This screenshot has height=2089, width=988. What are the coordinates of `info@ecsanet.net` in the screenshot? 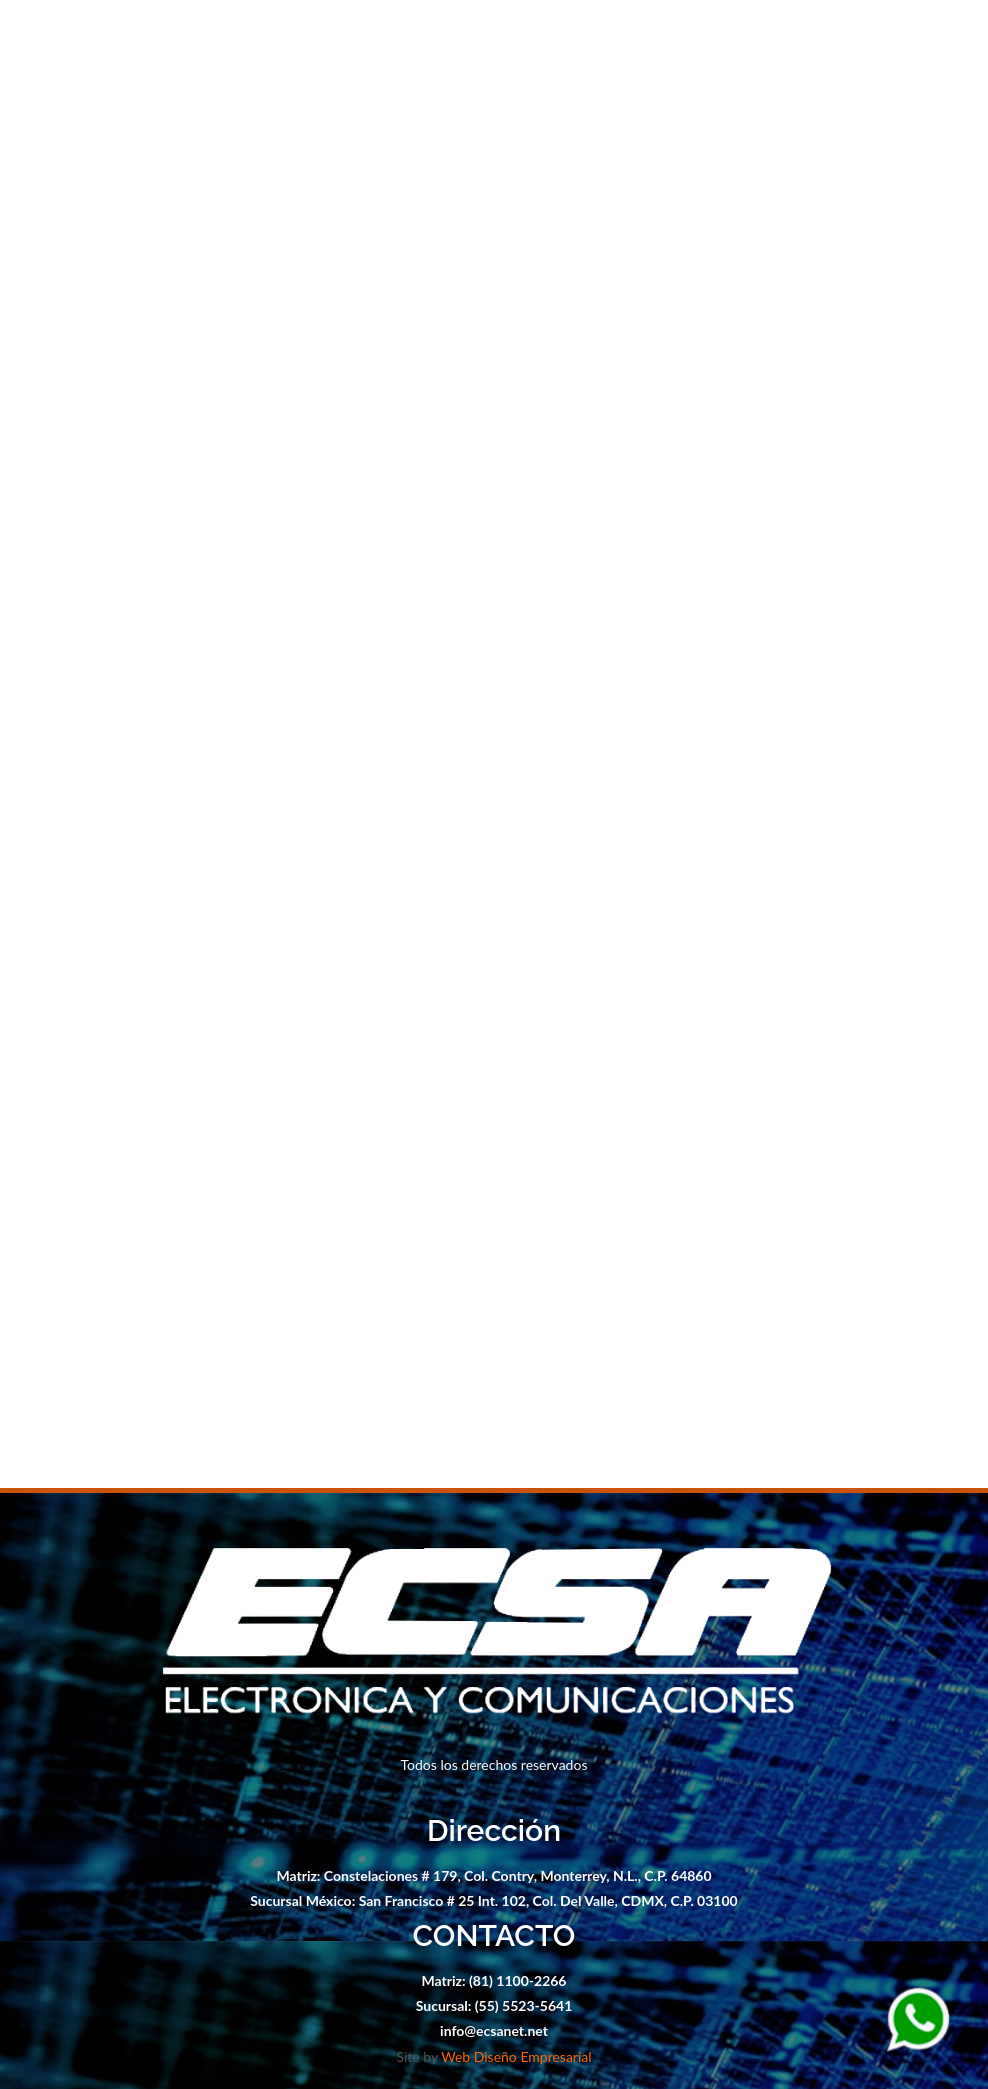 It's located at (494, 2030).